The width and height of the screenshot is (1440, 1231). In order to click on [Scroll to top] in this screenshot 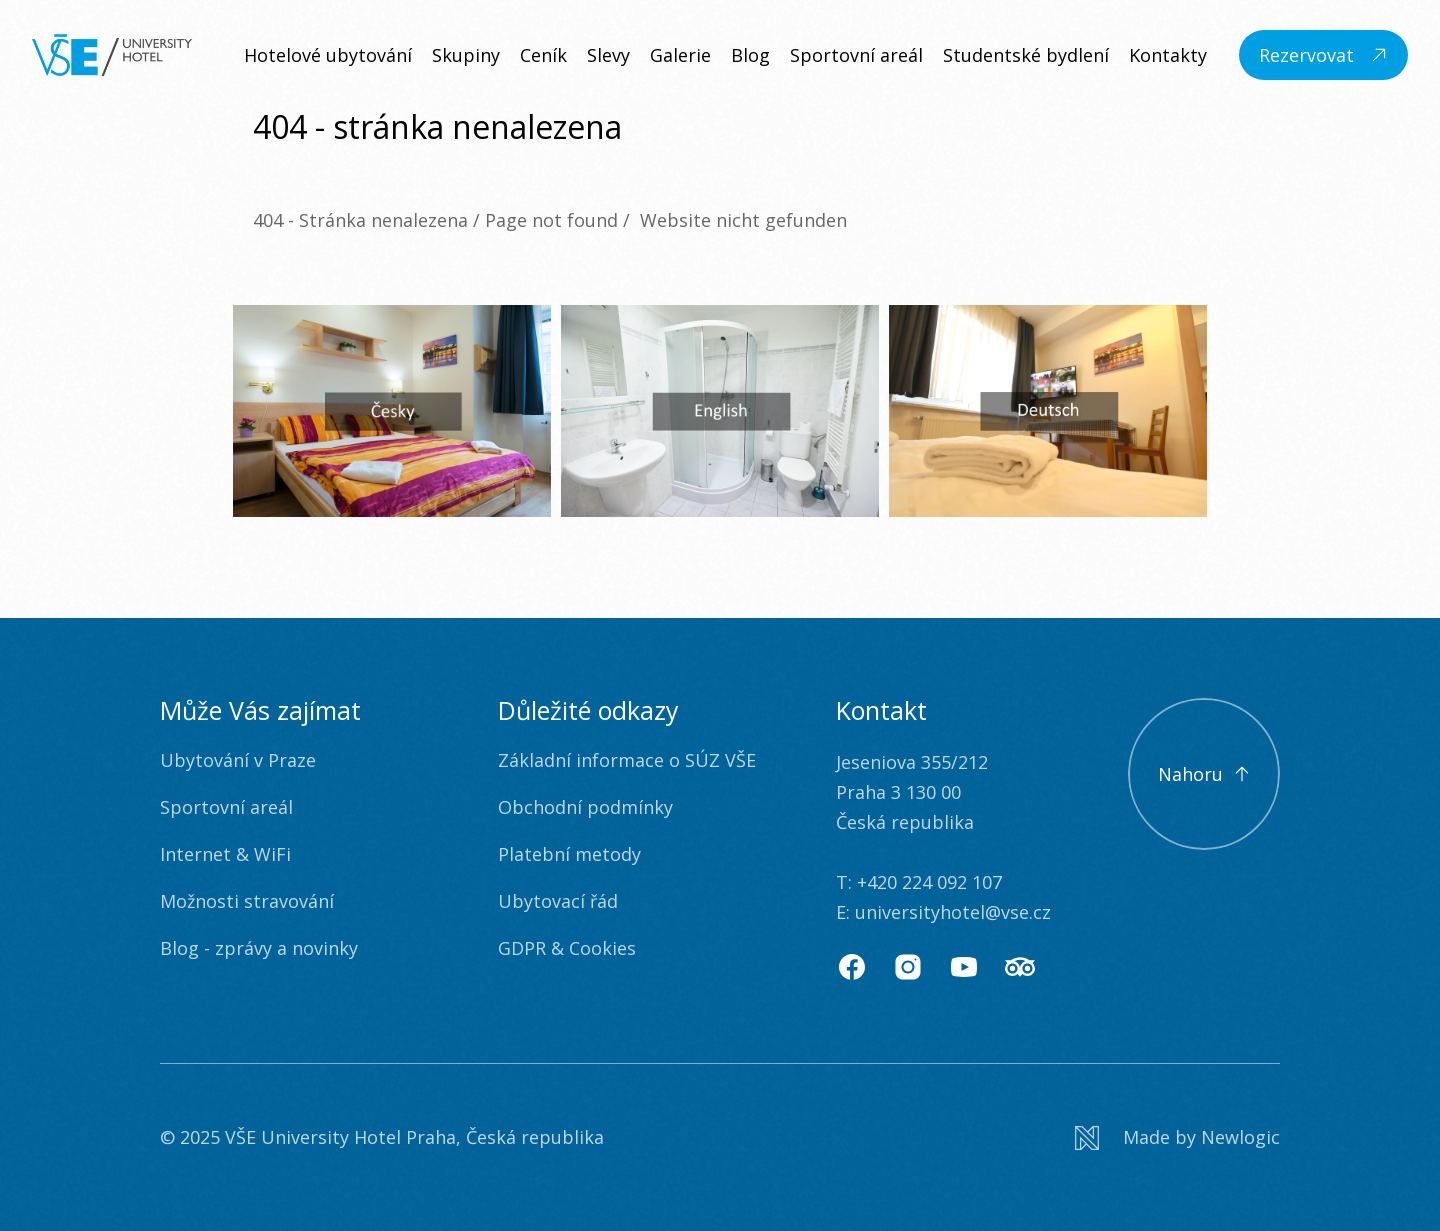, I will do `click(1204, 774)`.